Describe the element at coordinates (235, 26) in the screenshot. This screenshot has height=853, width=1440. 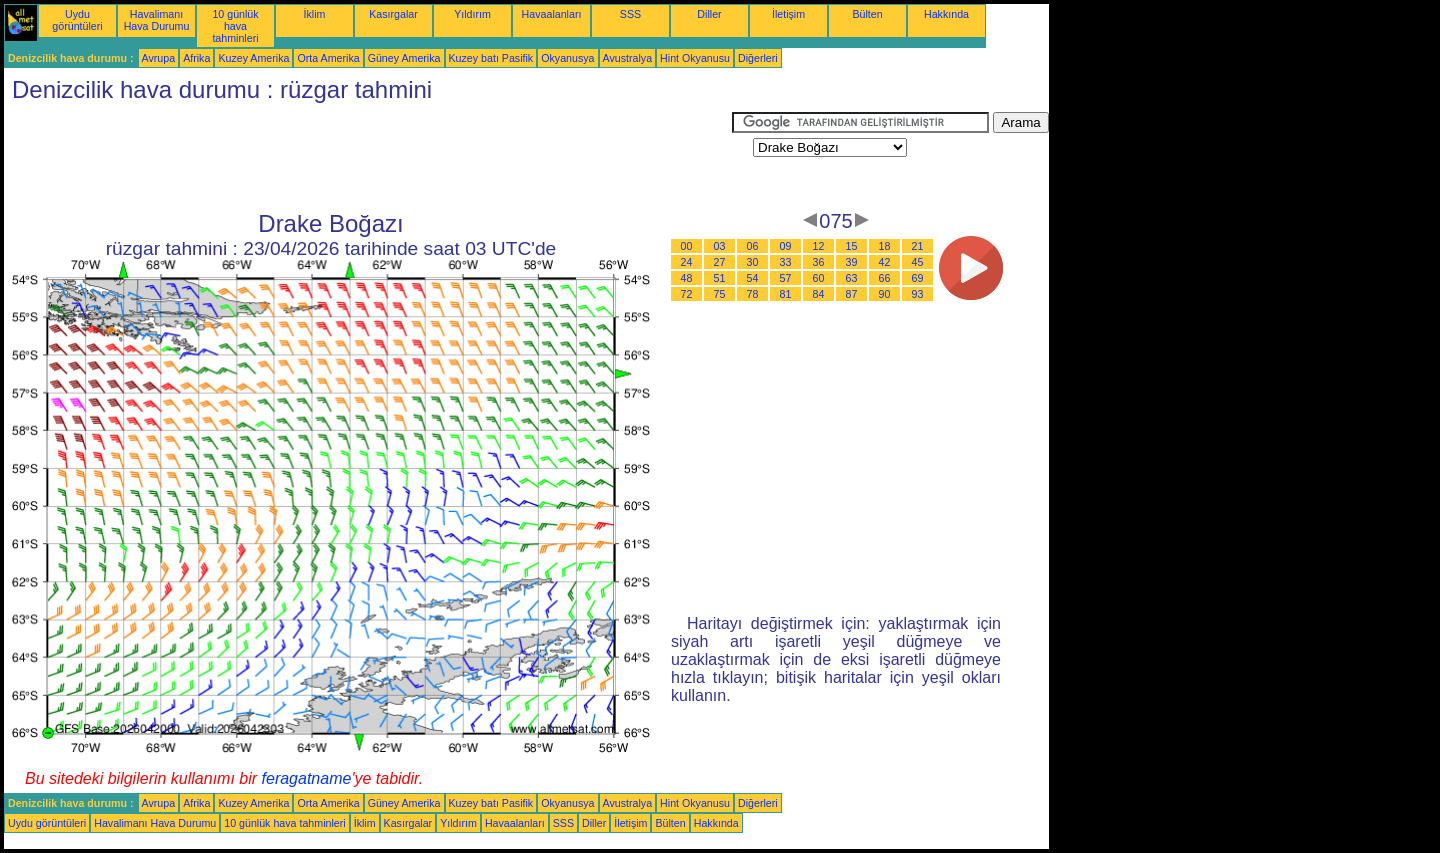
I see `10 günlük hava tahminleri` at that location.